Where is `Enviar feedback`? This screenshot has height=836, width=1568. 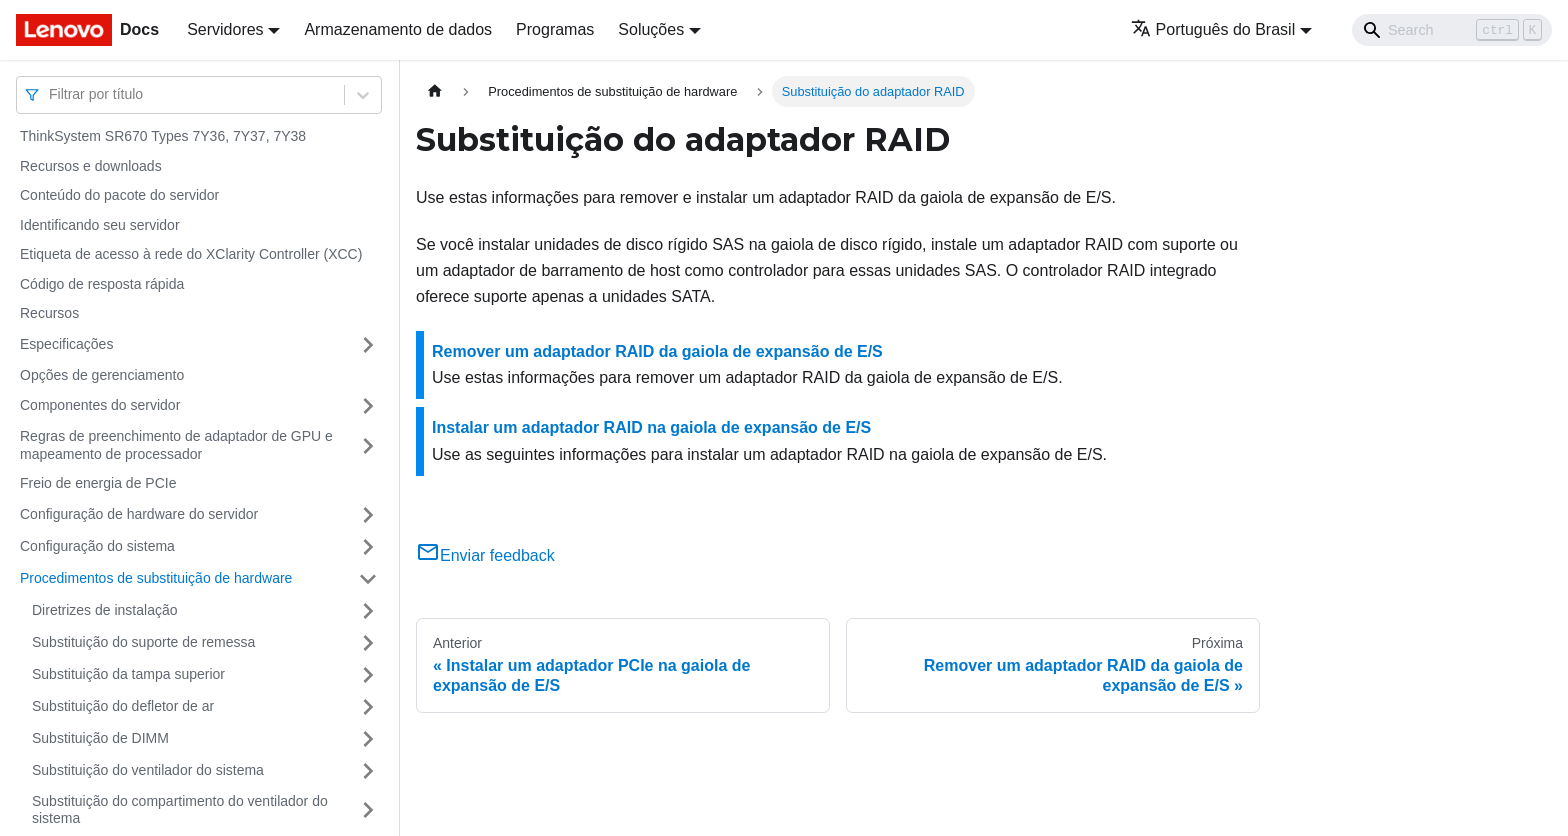
Enviar feedback is located at coordinates (485, 555).